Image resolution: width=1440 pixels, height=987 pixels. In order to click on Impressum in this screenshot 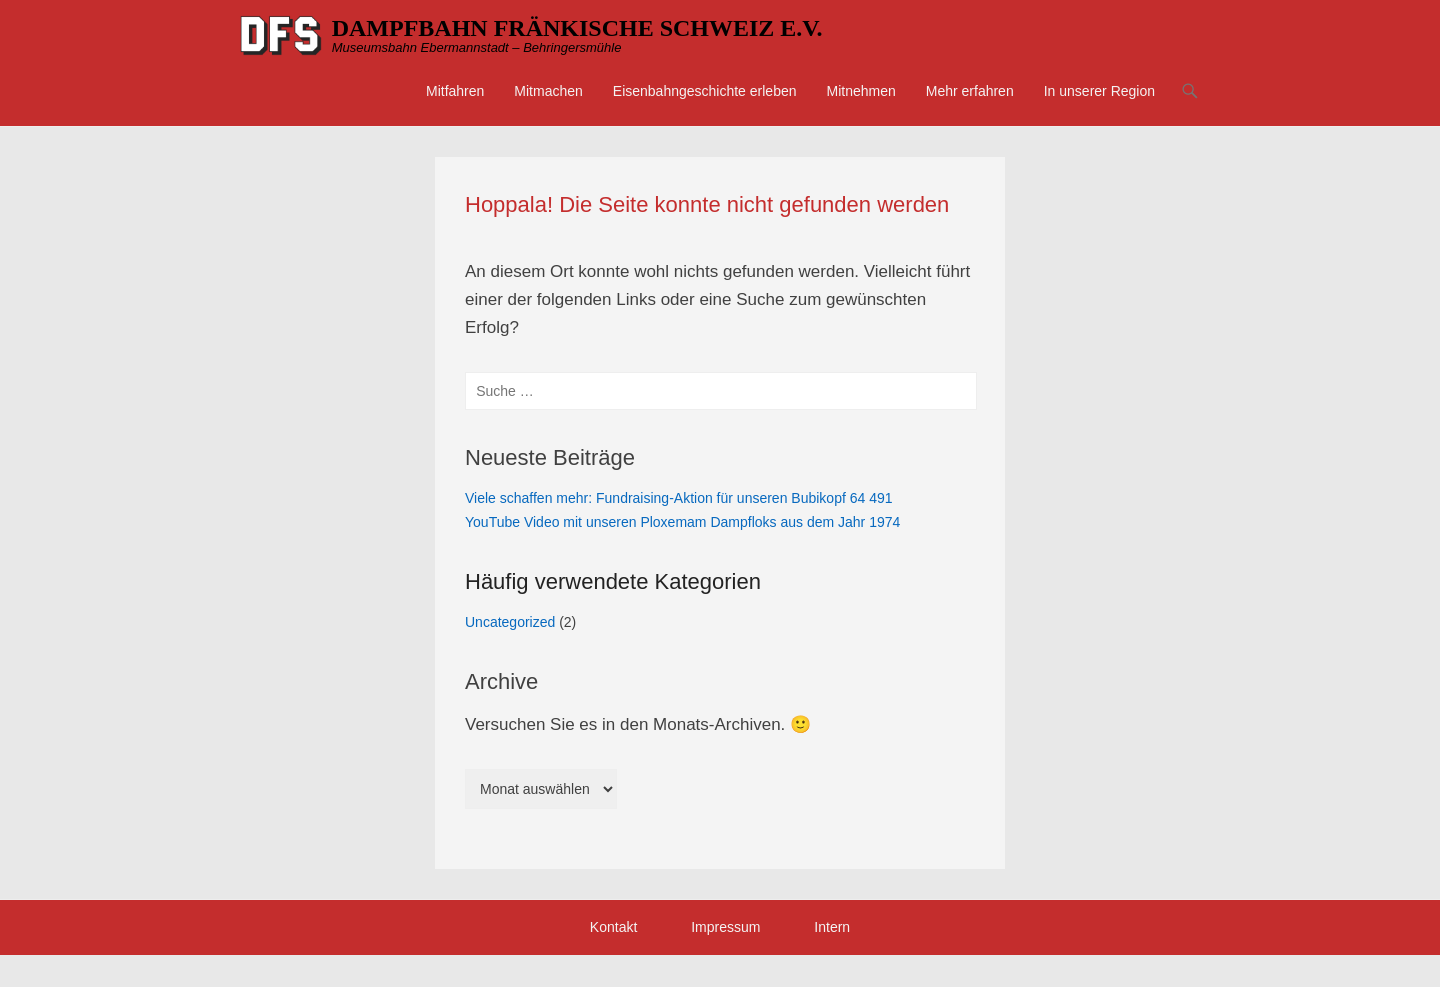, I will do `click(725, 927)`.